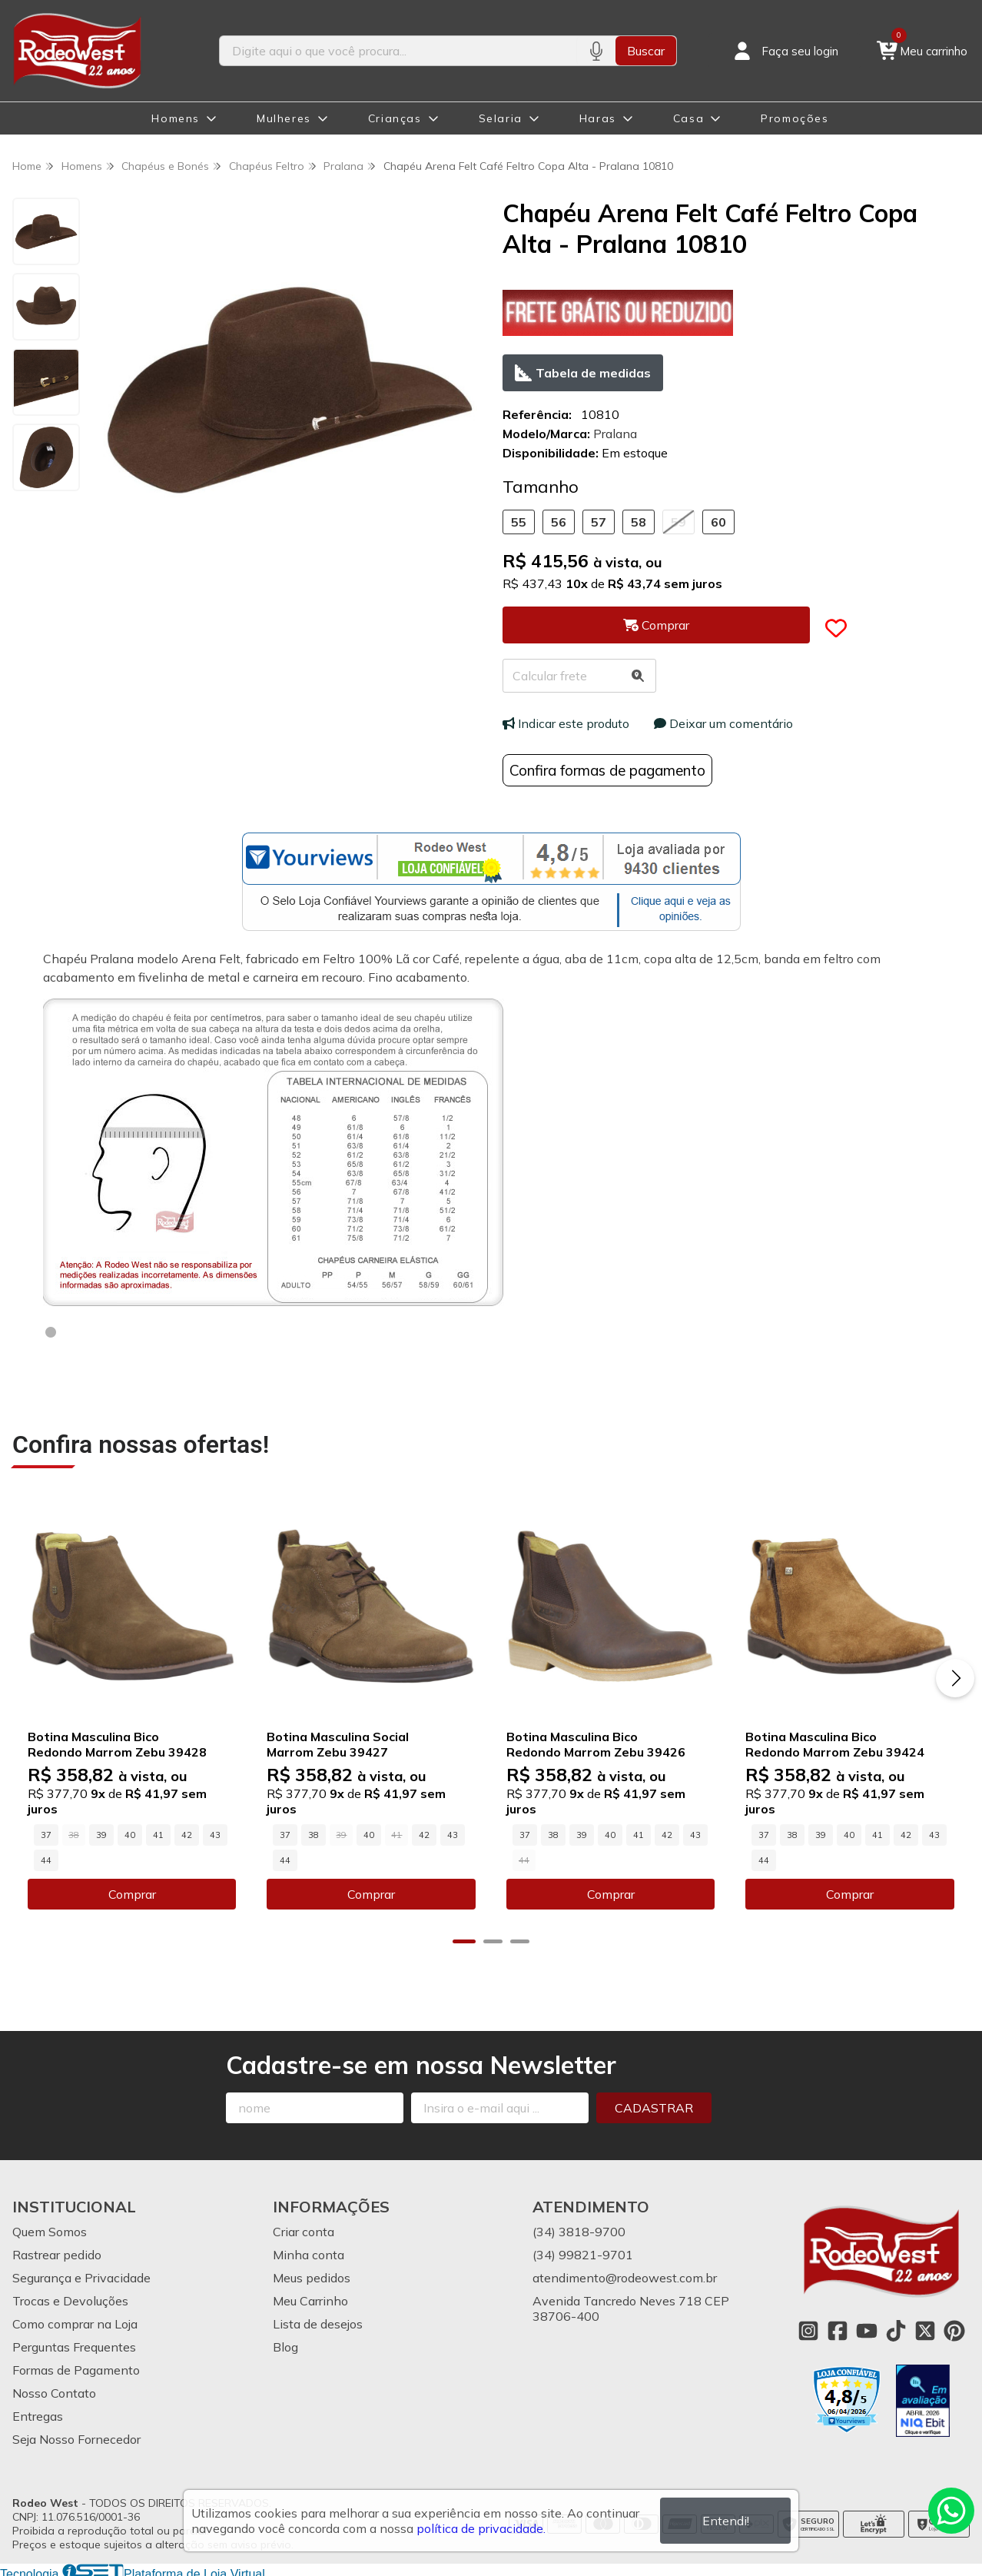 Image resolution: width=982 pixels, height=2576 pixels. I want to click on [Pesquisar por voz], so click(595, 50).